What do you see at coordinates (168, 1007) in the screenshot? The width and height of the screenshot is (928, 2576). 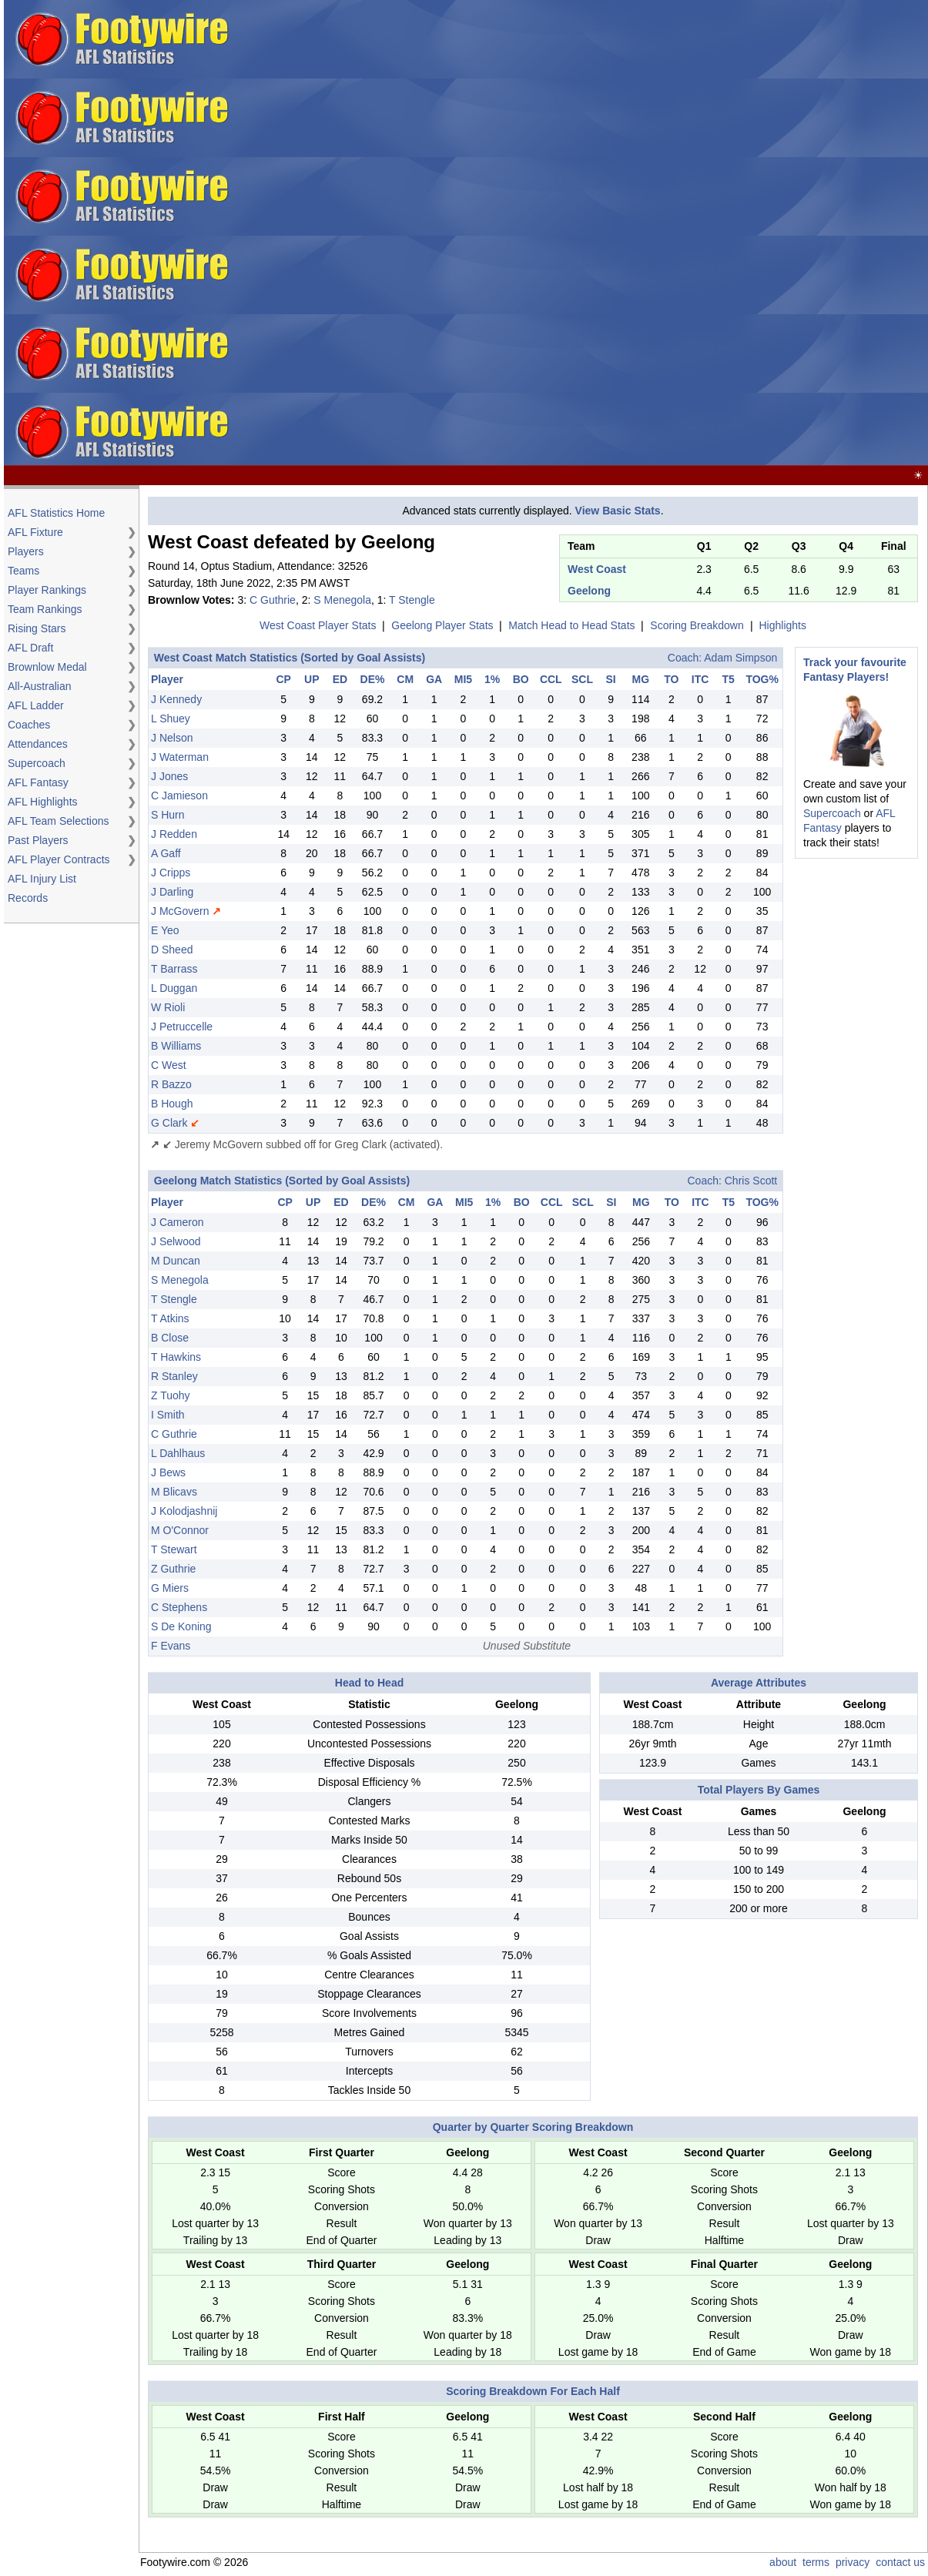 I see `W Rioli` at bounding box center [168, 1007].